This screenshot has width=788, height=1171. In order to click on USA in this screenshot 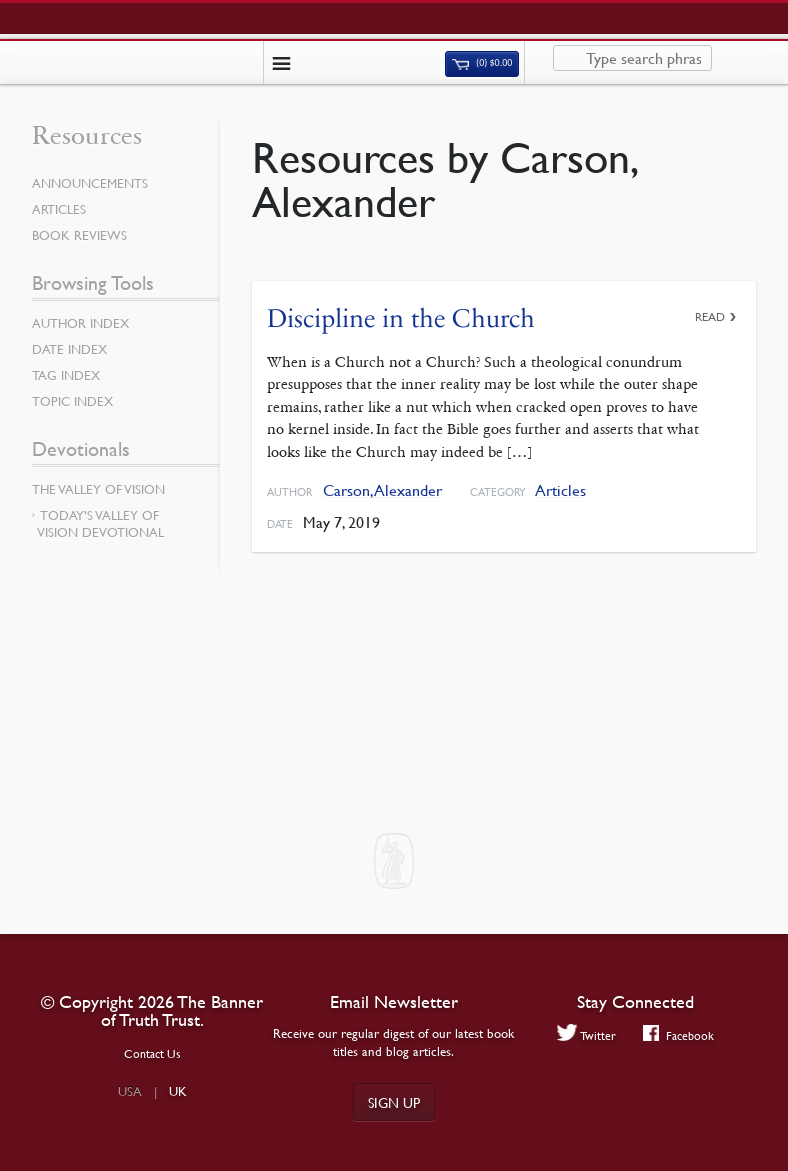, I will do `click(130, 1091)`.